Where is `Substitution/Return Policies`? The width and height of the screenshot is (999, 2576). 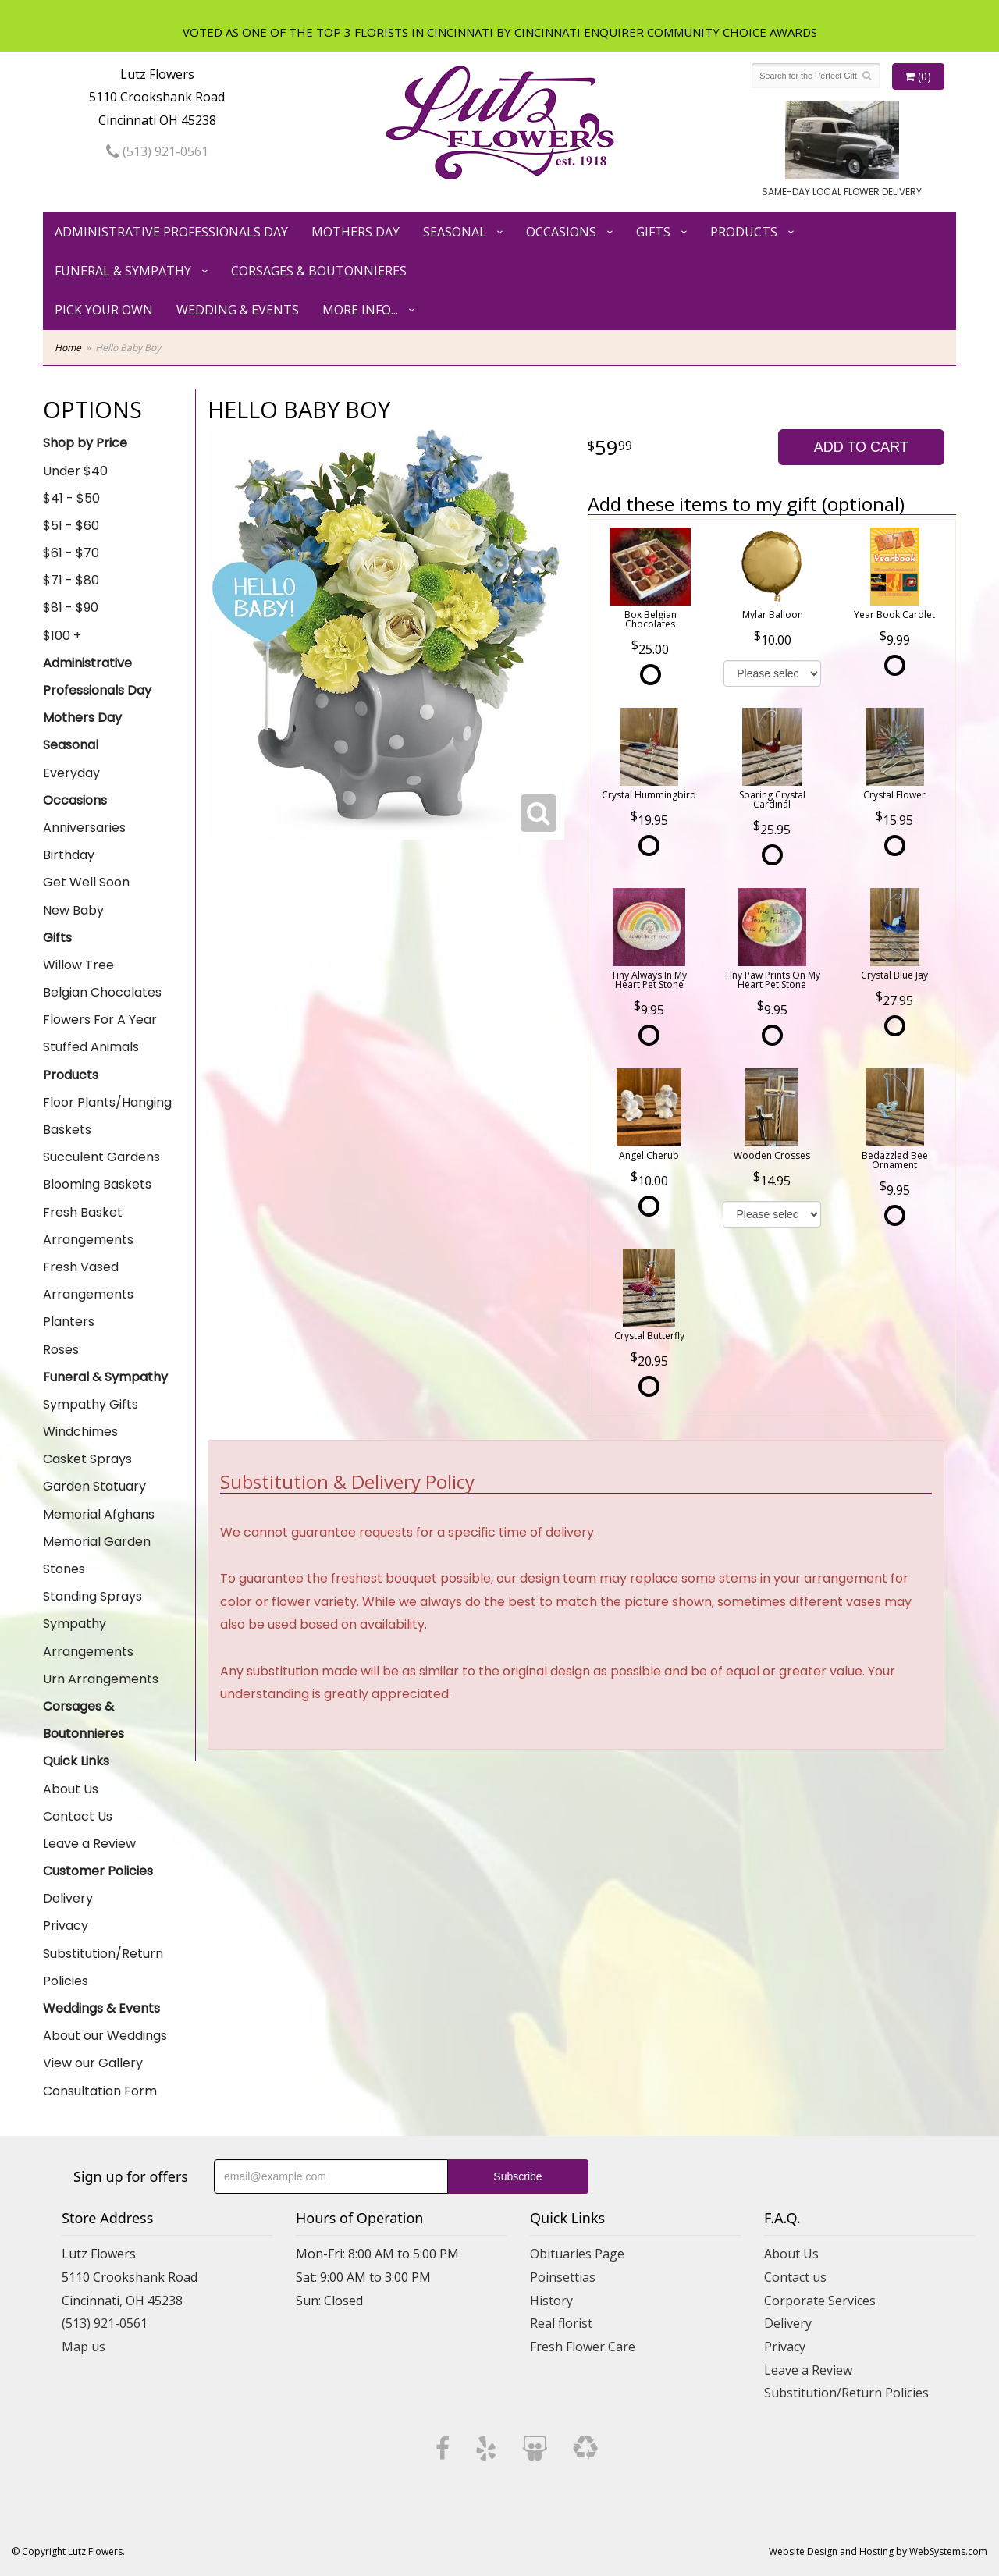
Substitution/Return Policies is located at coordinates (103, 1967).